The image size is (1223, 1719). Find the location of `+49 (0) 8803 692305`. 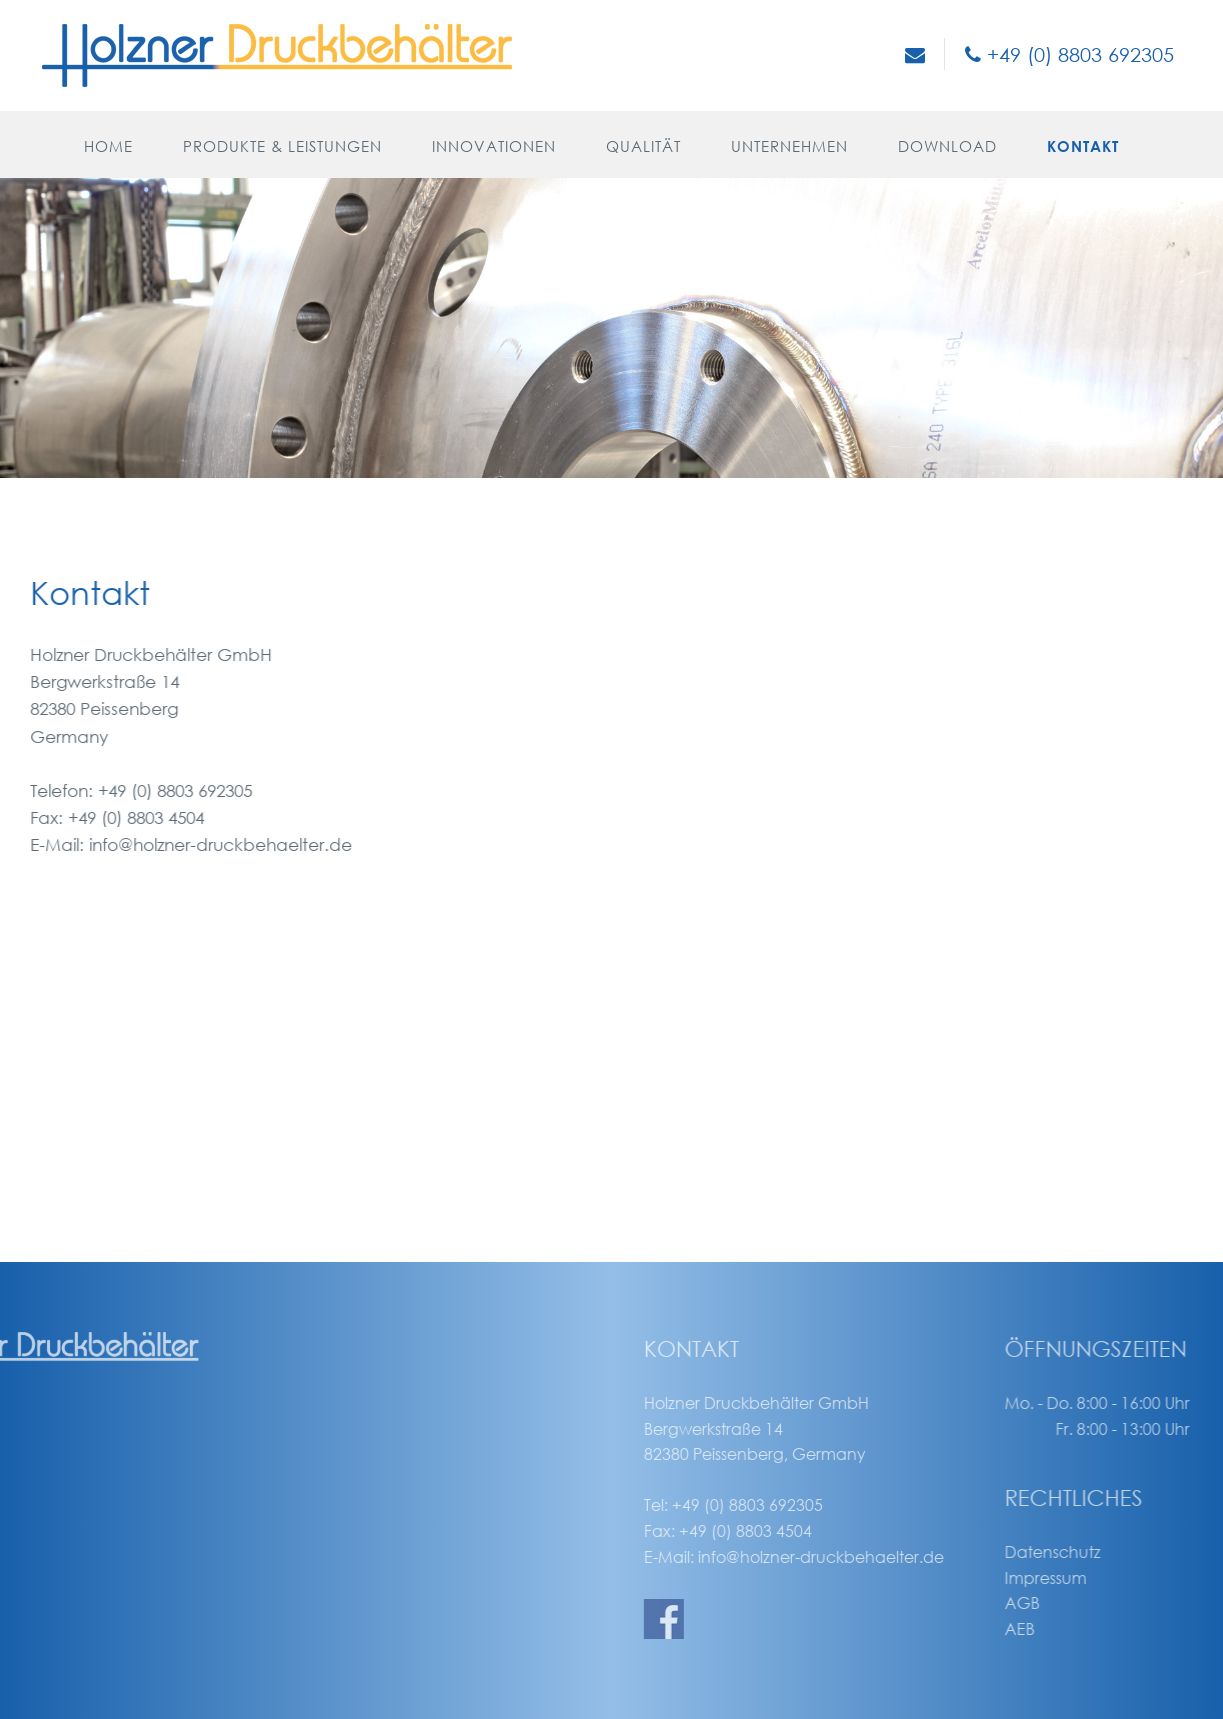

+49 (0) 8803 692305 is located at coordinates (1069, 55).